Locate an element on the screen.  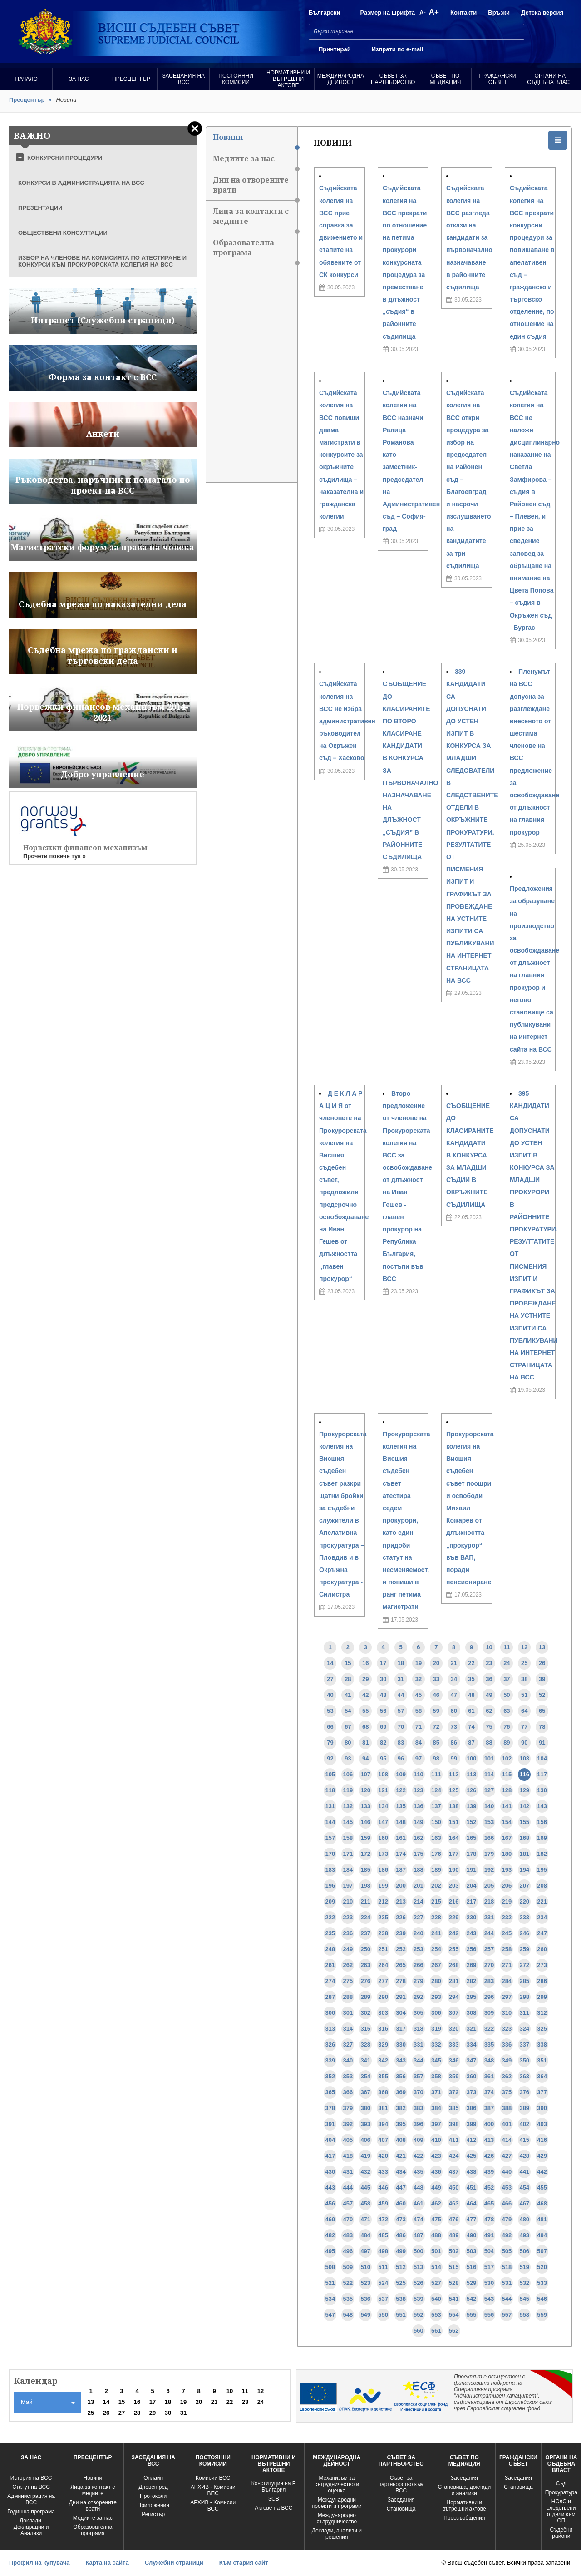
274 is located at coordinates (330, 1981).